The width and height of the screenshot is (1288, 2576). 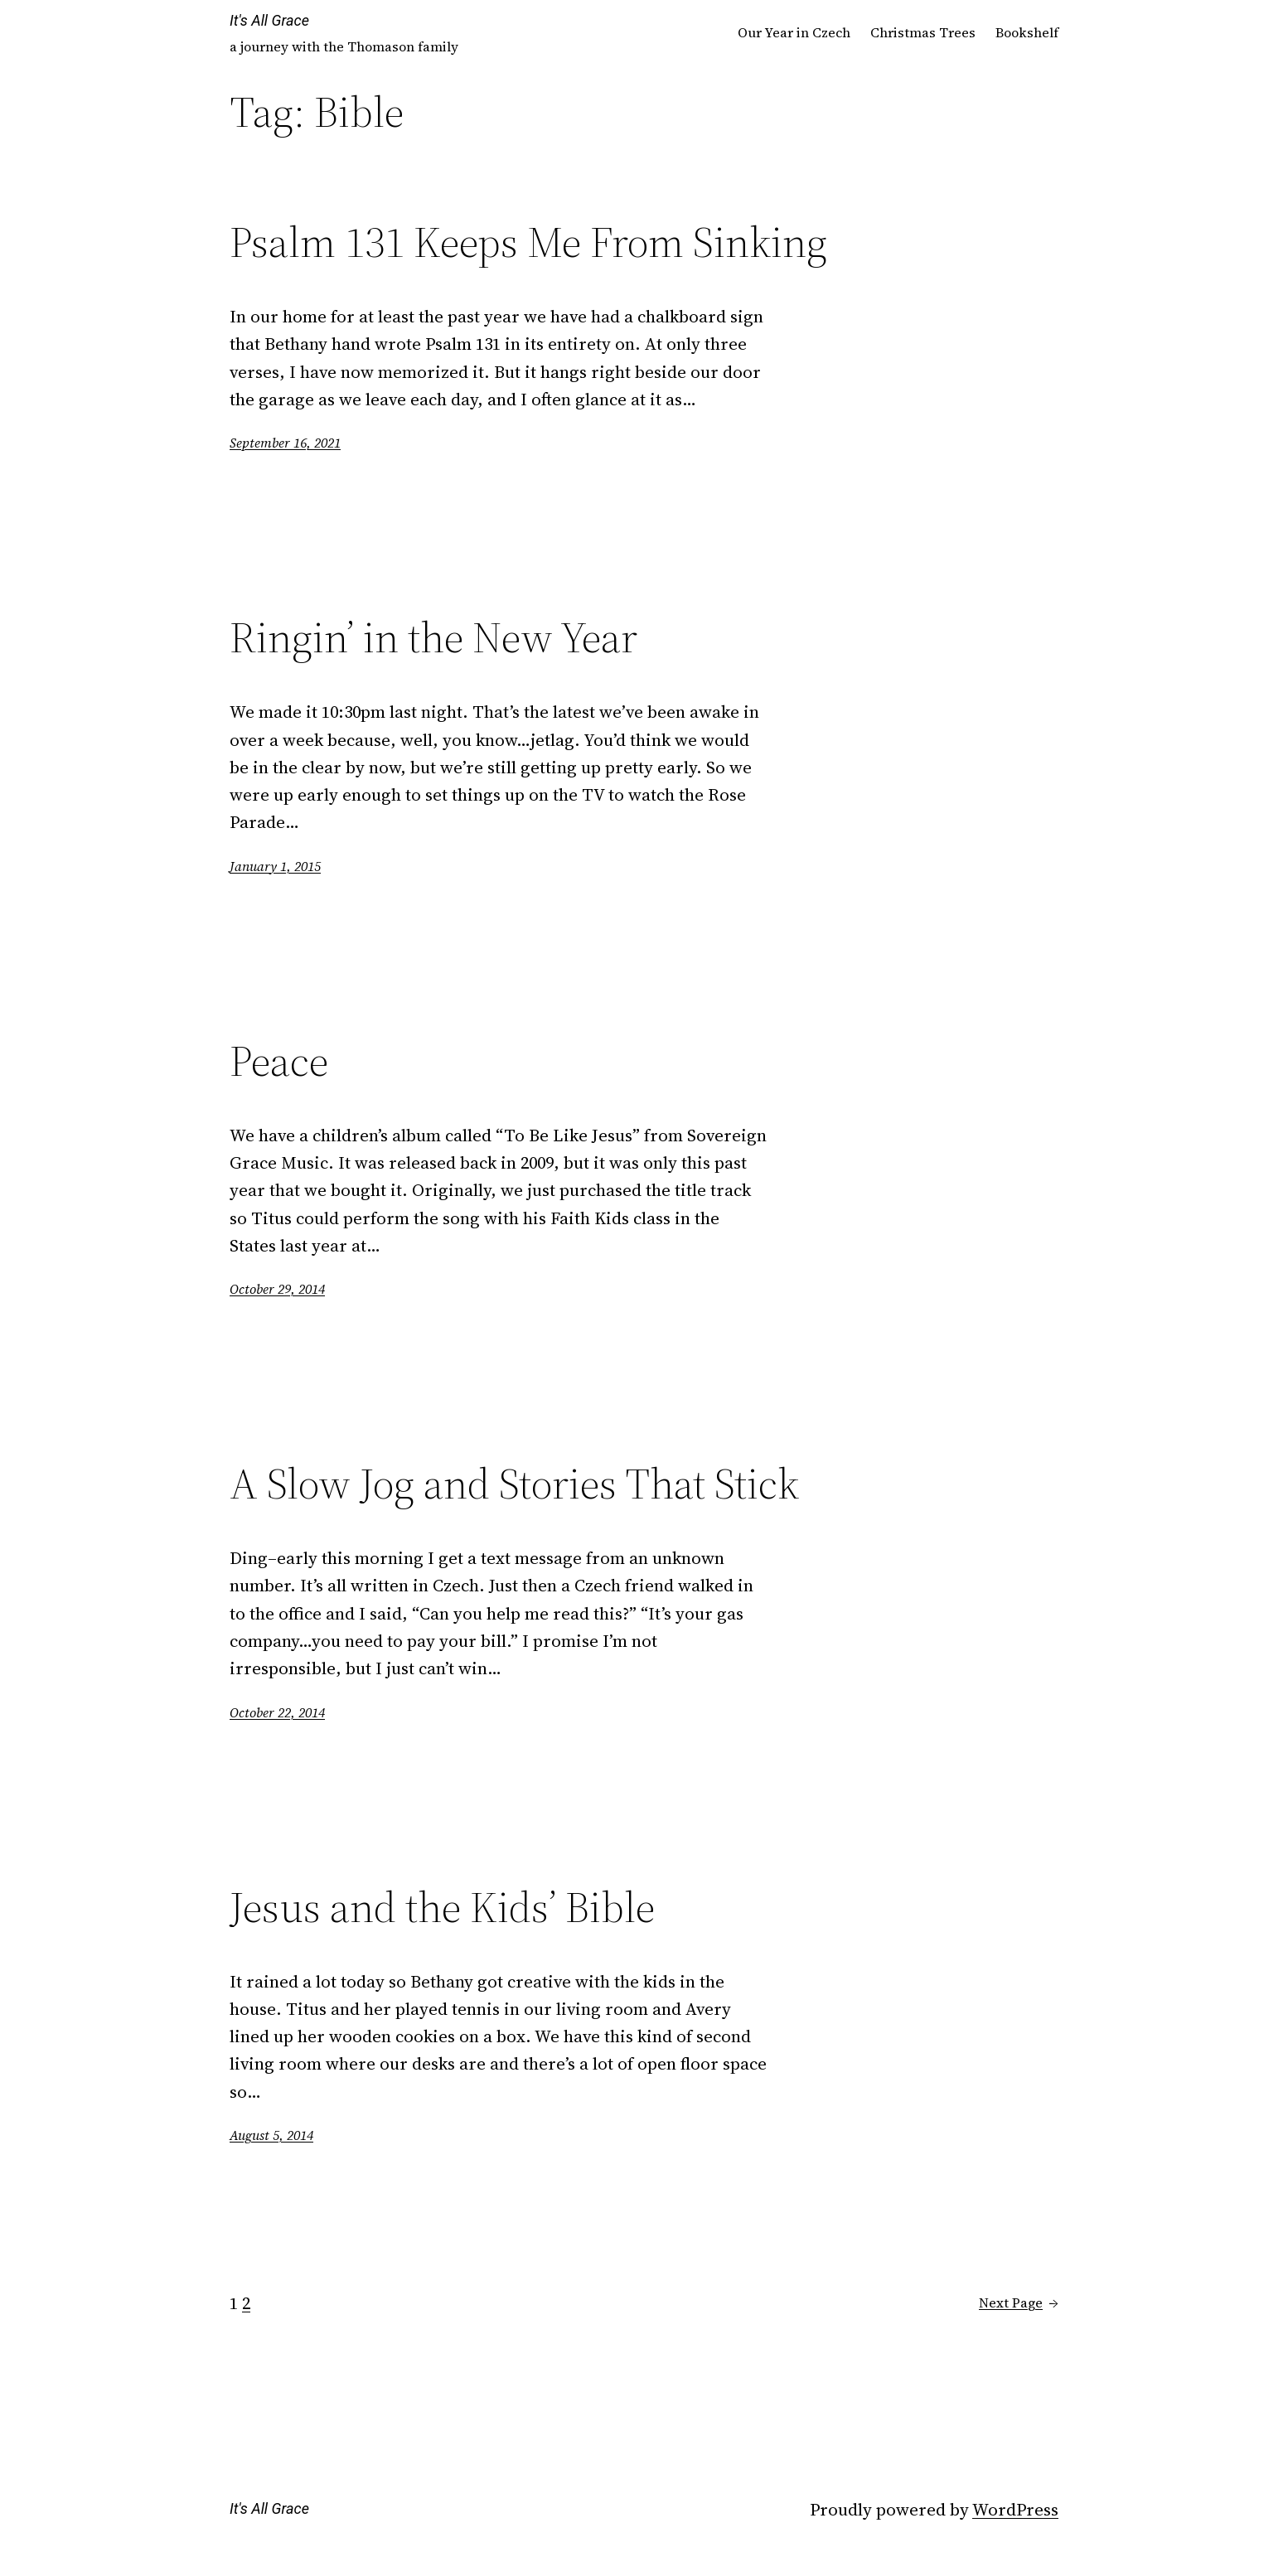 What do you see at coordinates (1018, 2303) in the screenshot?
I see `Next Page` at bounding box center [1018, 2303].